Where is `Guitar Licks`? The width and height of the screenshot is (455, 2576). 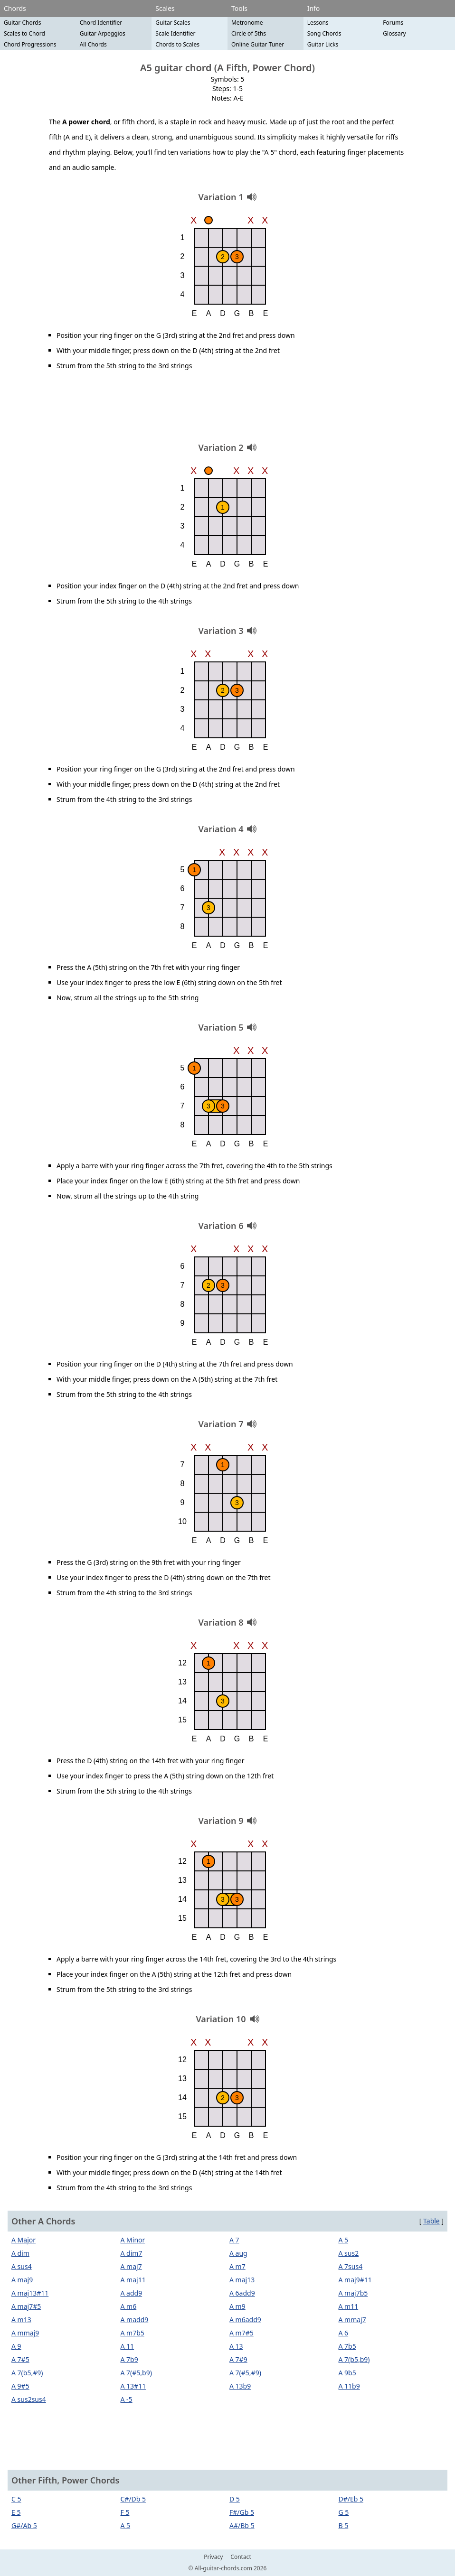 Guitar Licks is located at coordinates (323, 44).